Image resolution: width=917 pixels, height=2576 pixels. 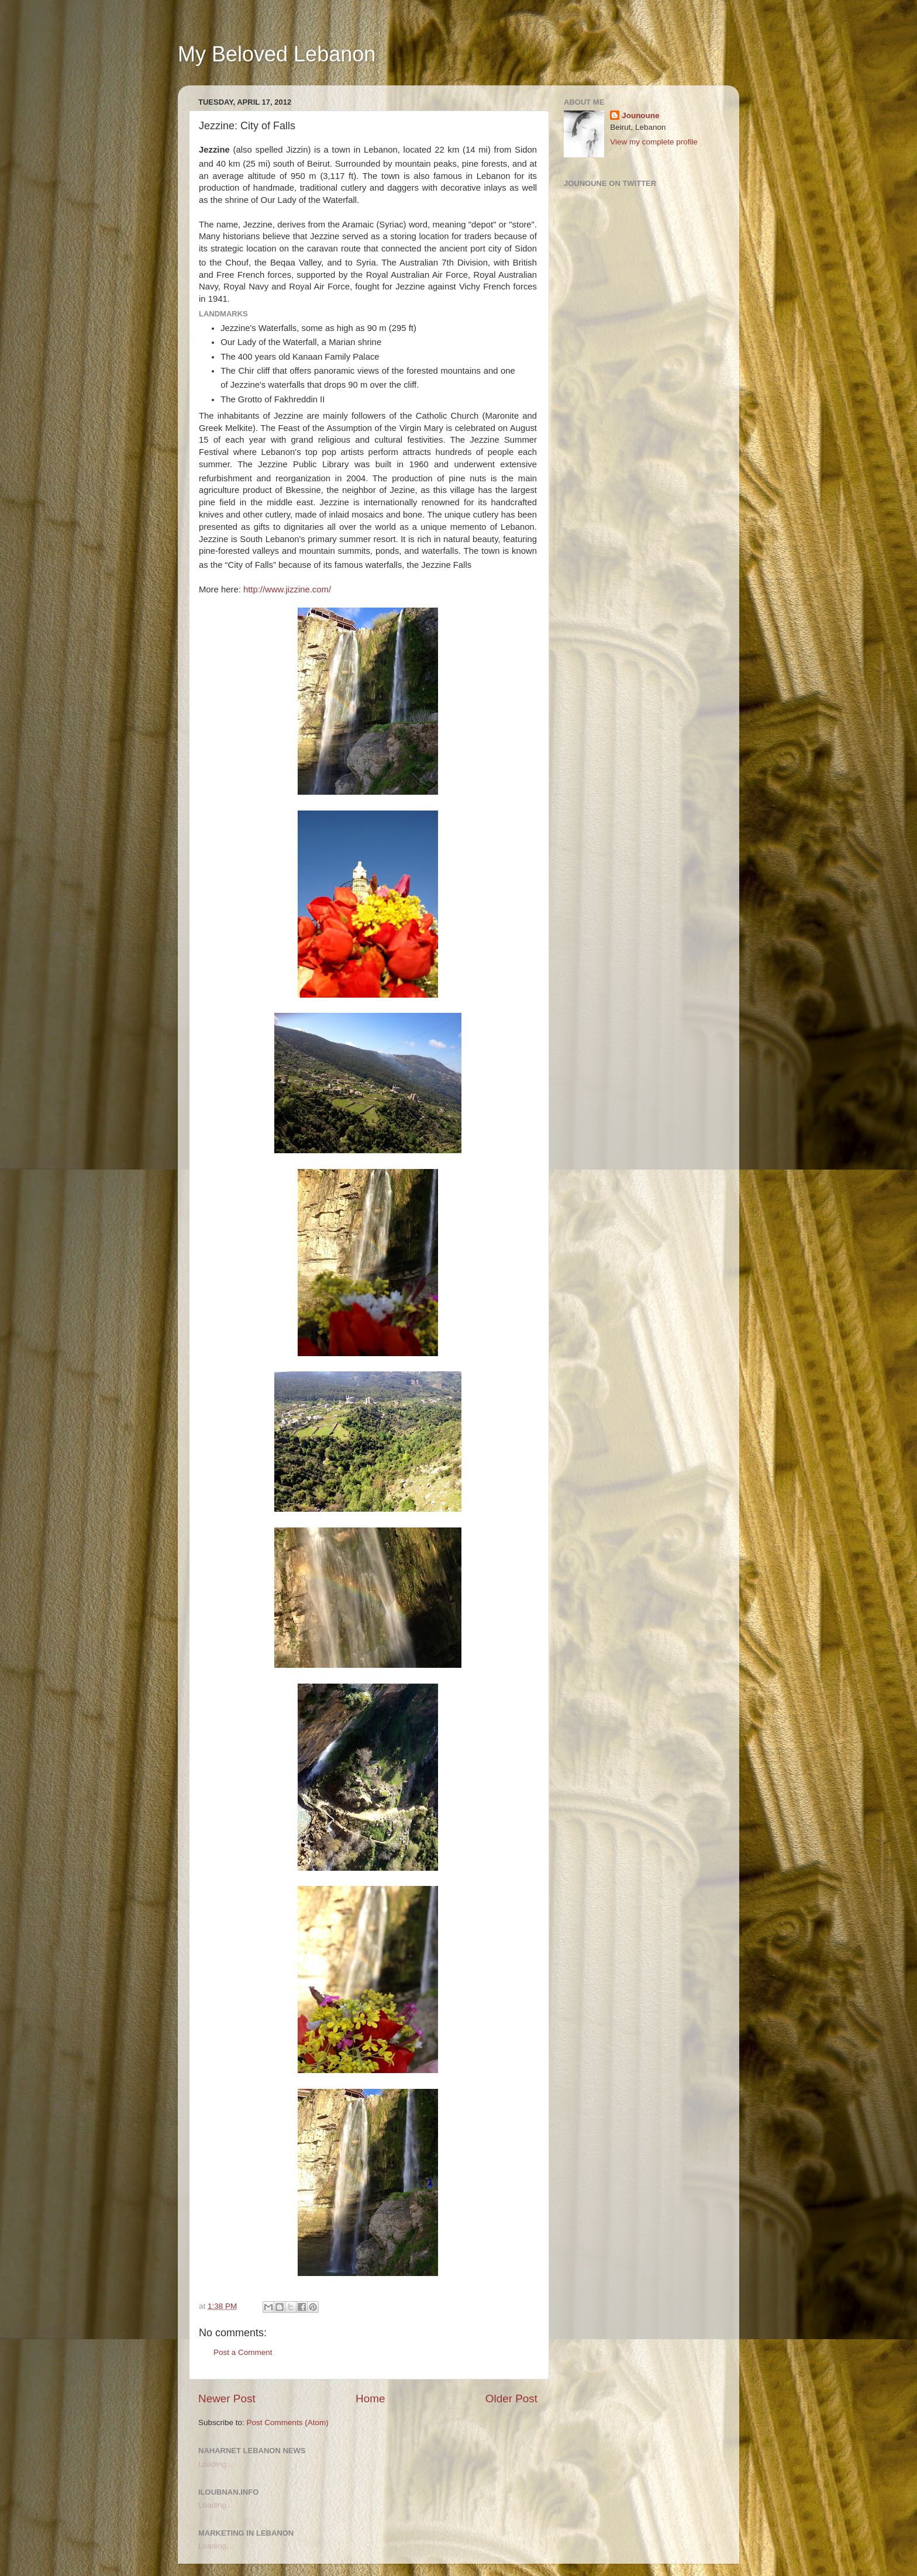 What do you see at coordinates (654, 141) in the screenshot?
I see `View my complete profile` at bounding box center [654, 141].